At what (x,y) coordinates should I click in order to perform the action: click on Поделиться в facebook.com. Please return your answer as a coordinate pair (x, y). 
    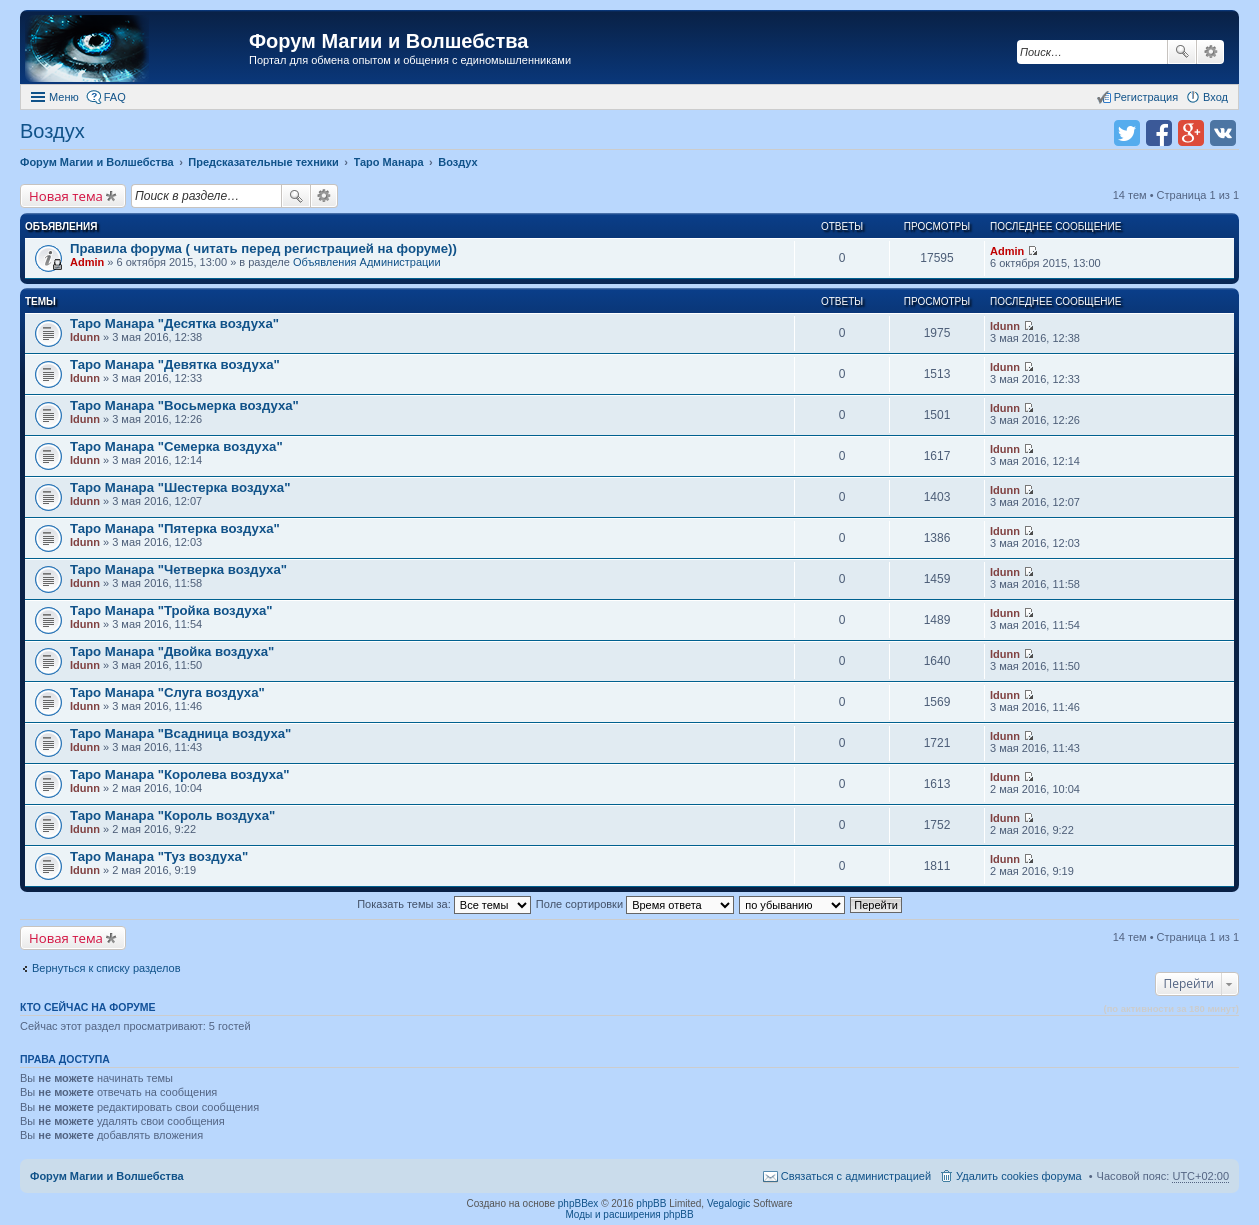
    Looking at the image, I should click on (1159, 133).